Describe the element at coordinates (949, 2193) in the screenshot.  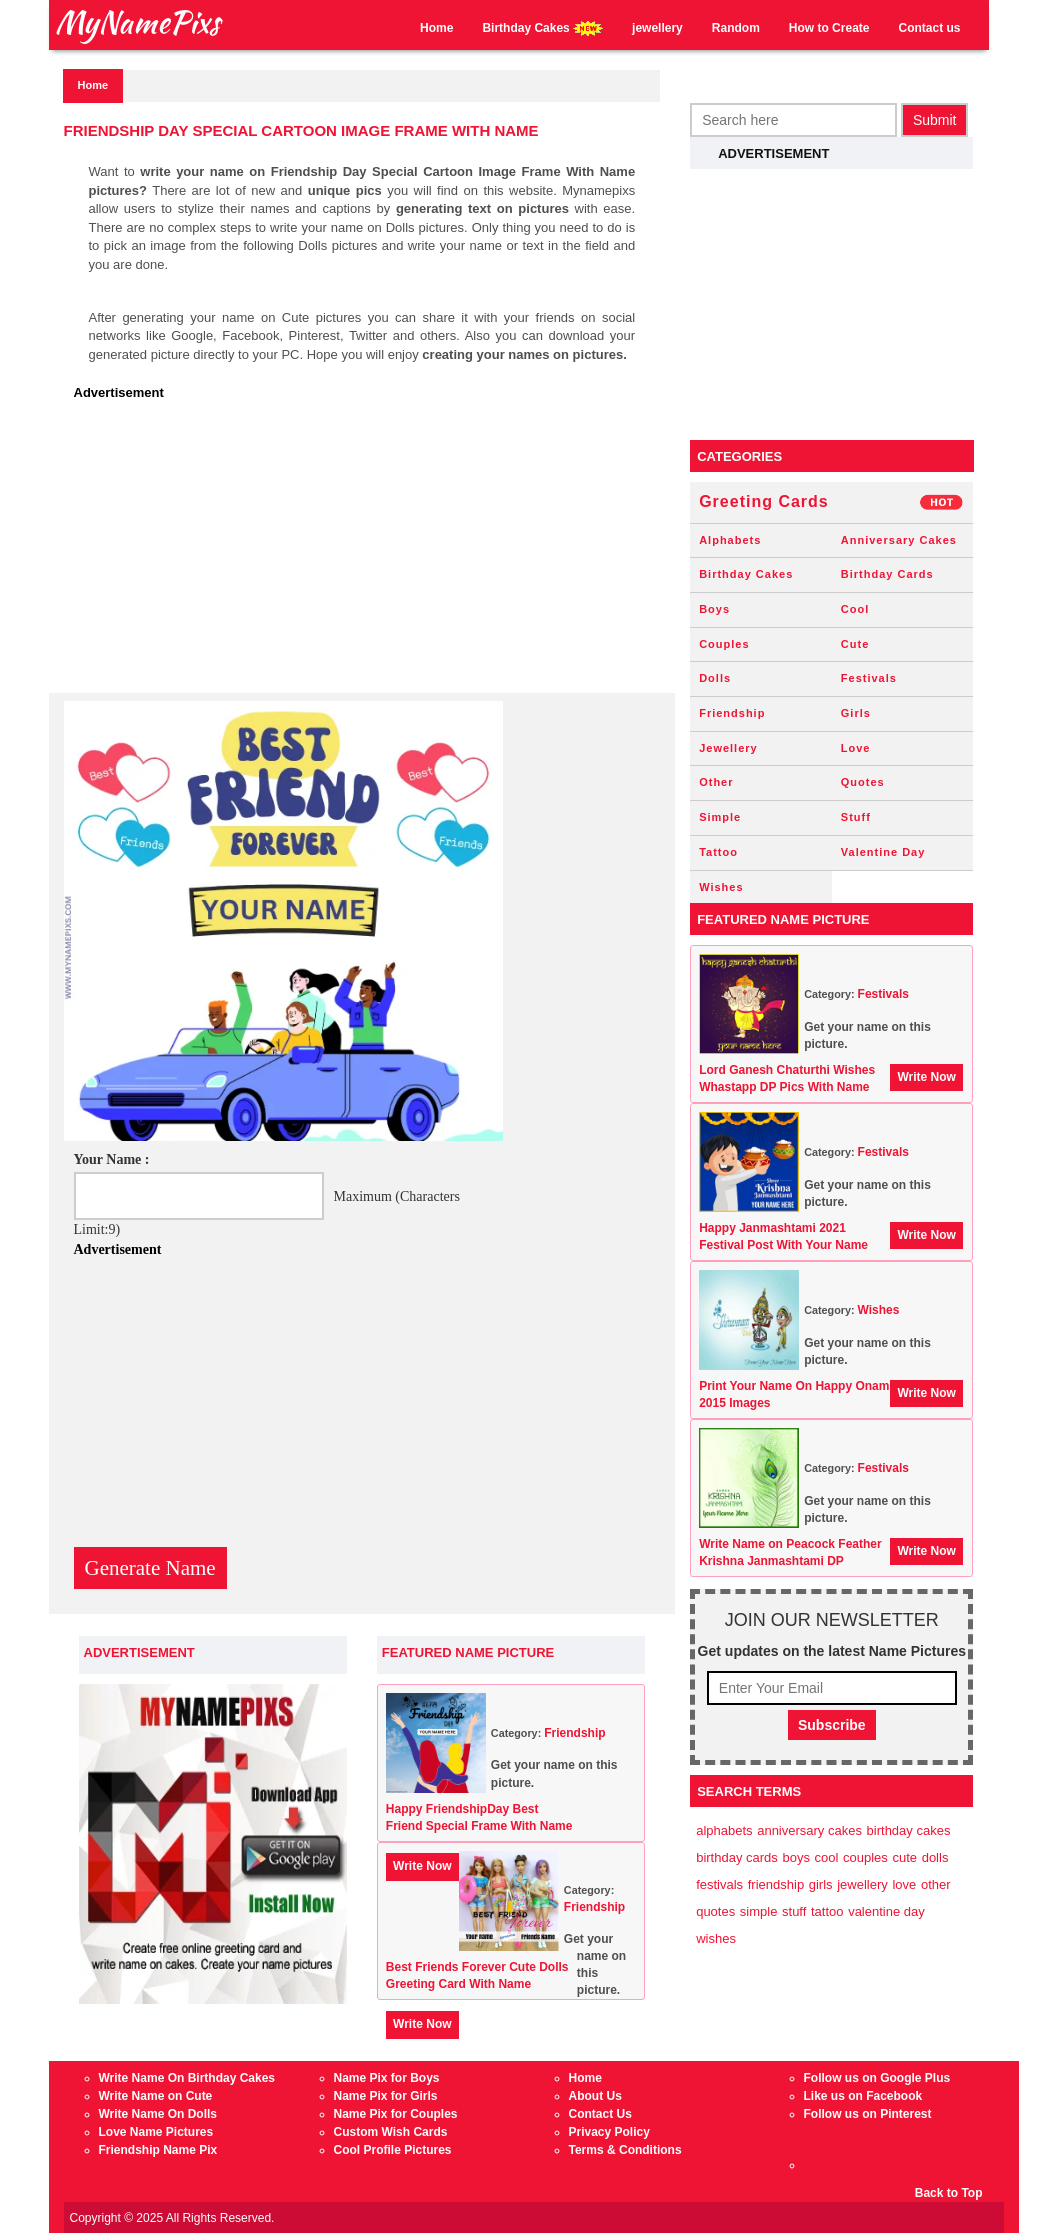
I see `Back to Top` at that location.